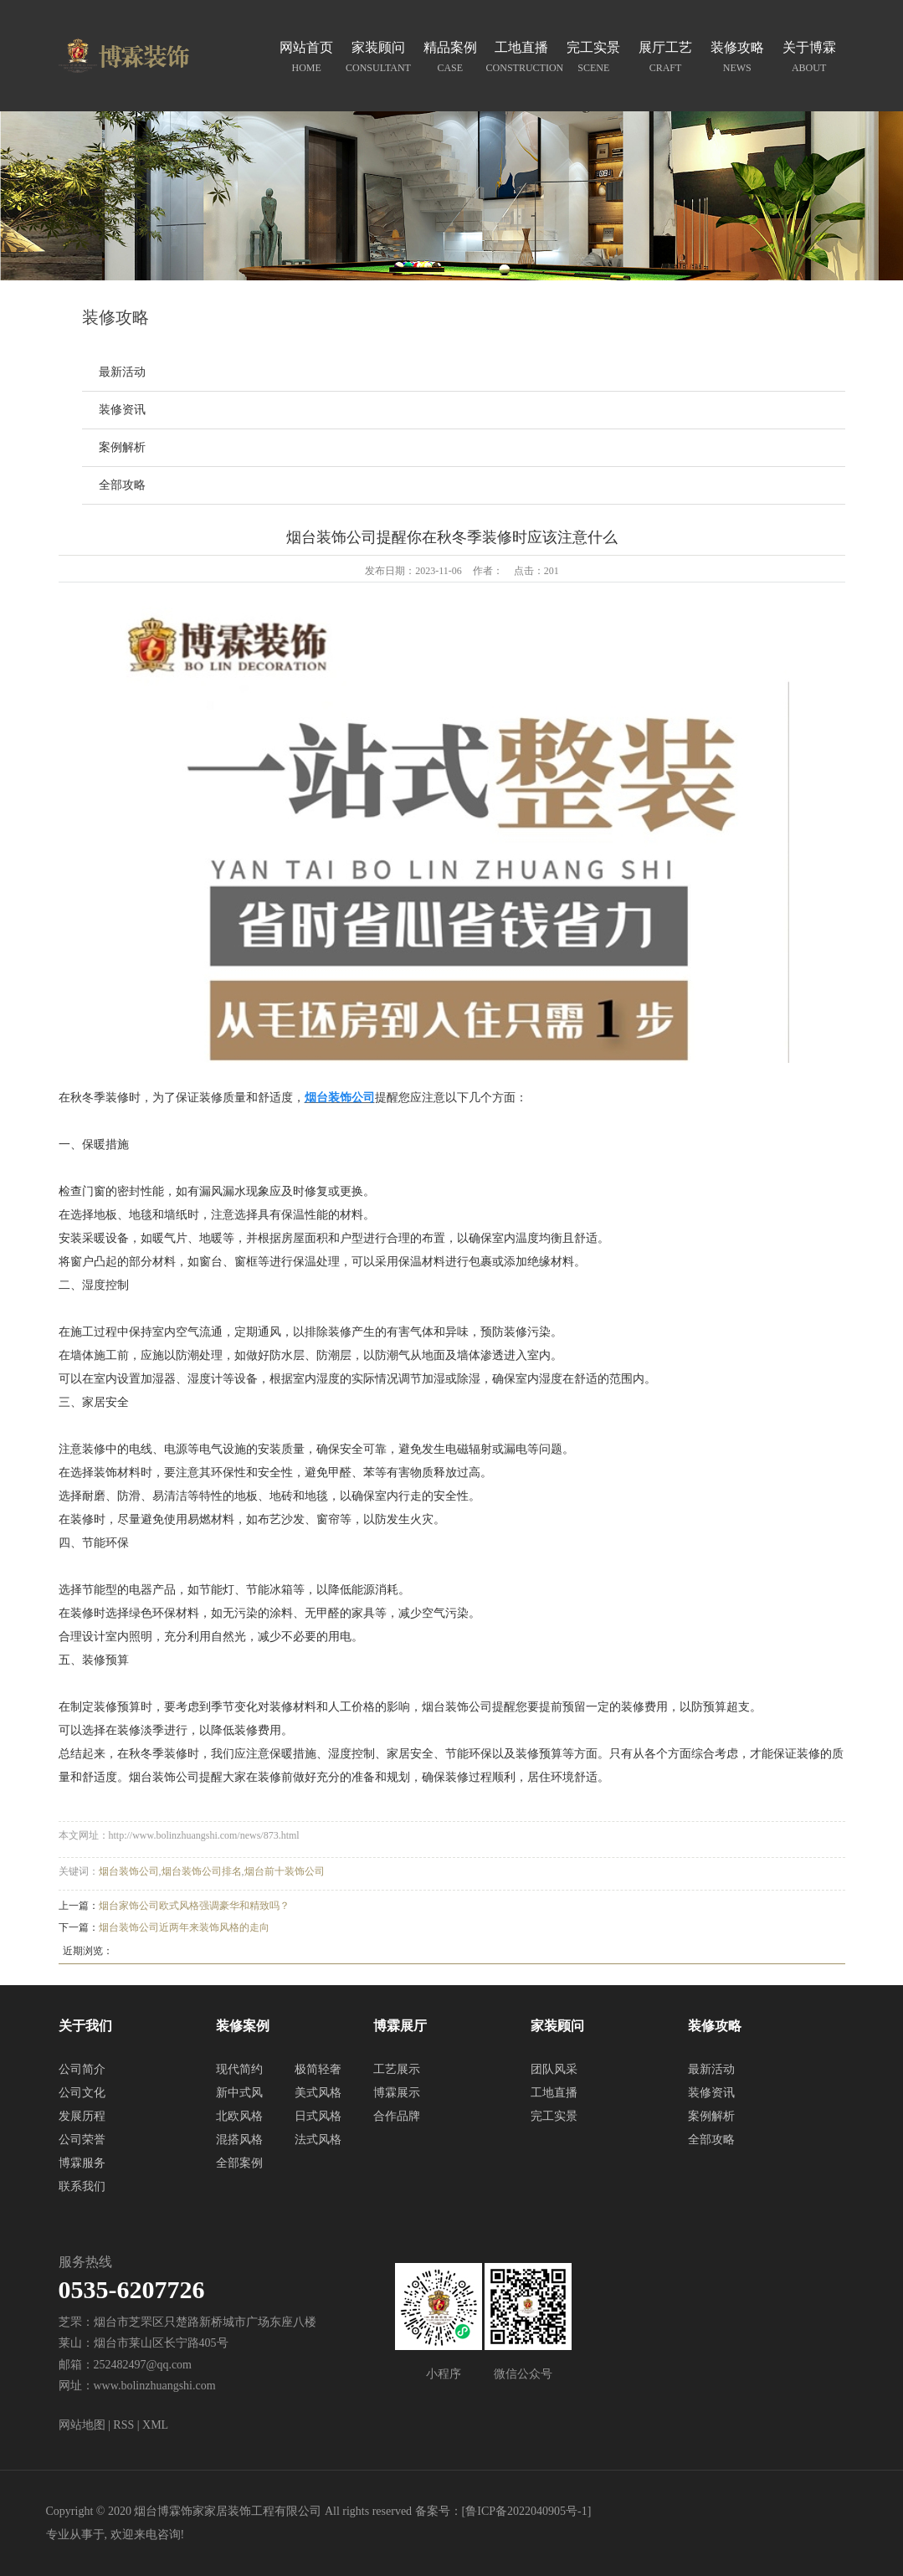  I want to click on 全部攻略, so click(122, 485).